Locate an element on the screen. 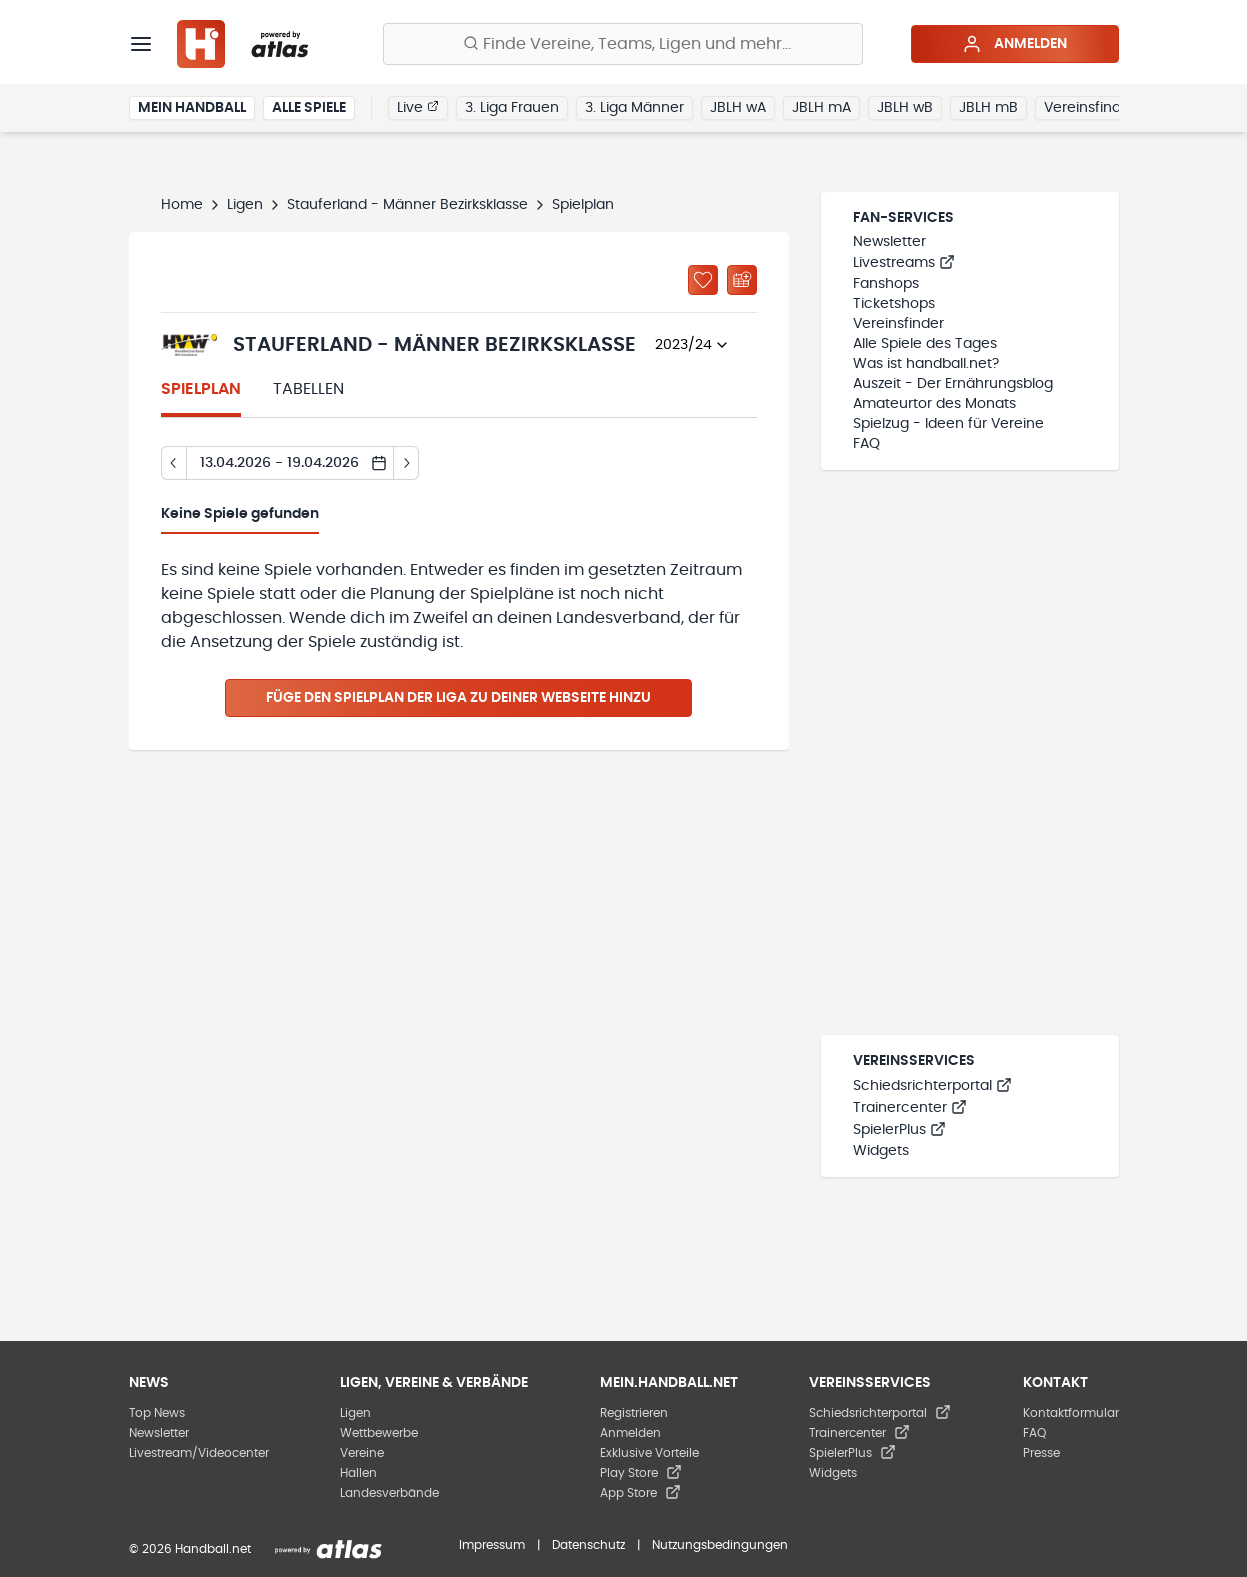 This screenshot has height=1577, width=1247. Vereinsfinder is located at coordinates (1089, 108).